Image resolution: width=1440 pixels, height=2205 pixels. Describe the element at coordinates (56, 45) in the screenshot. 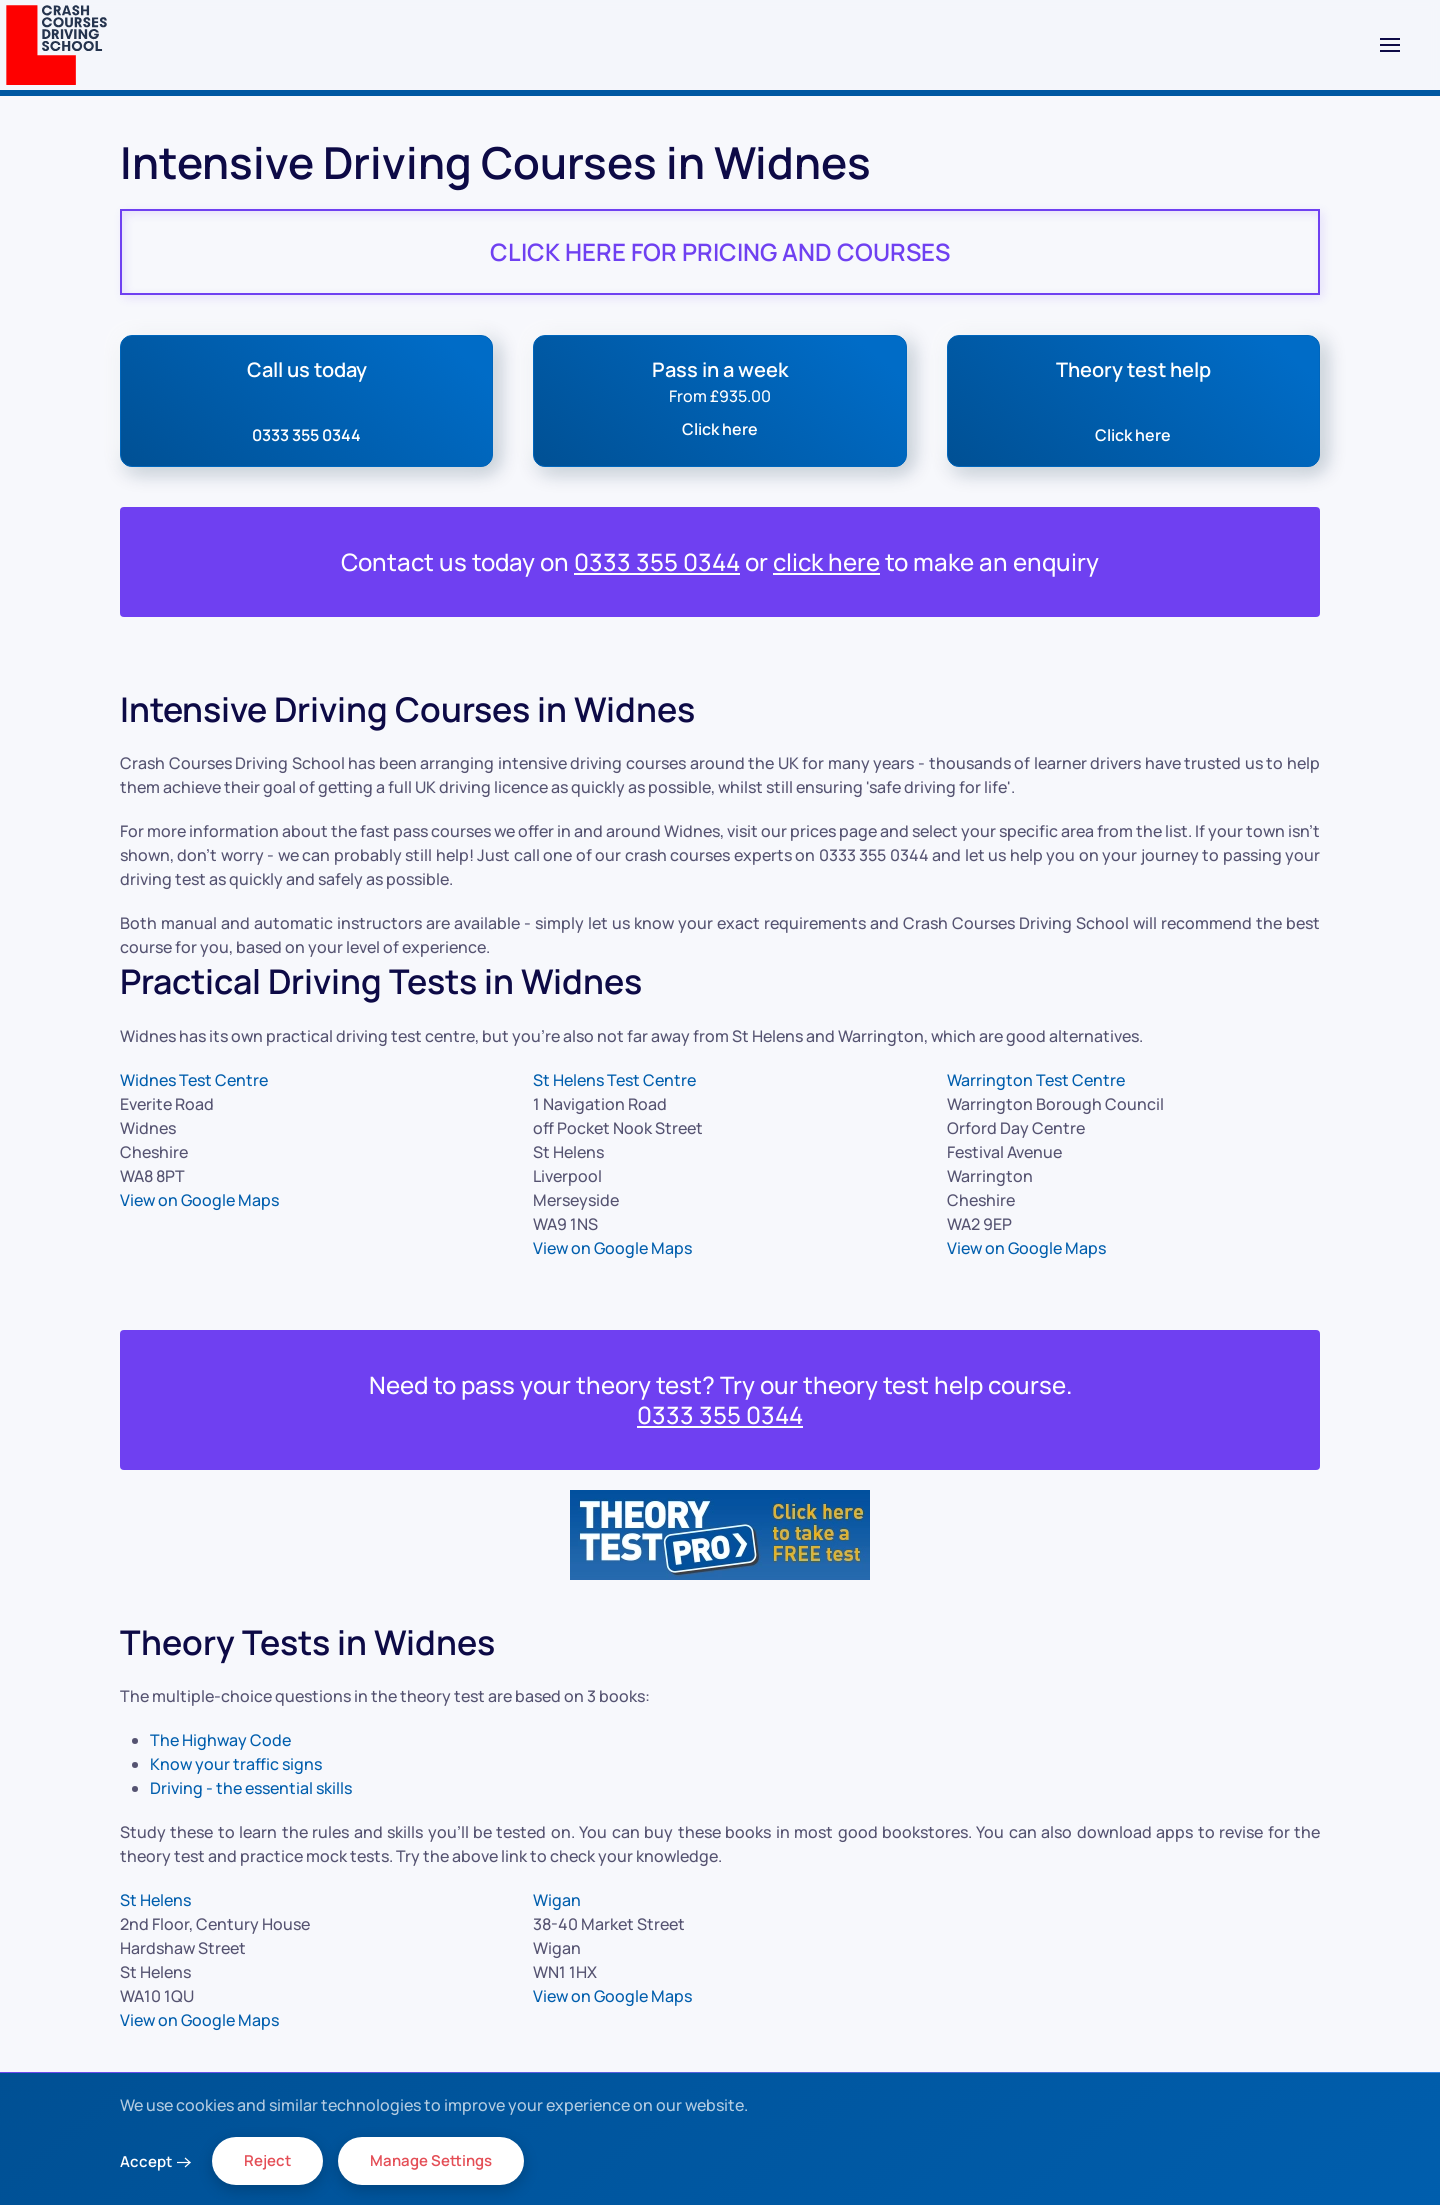

I see `[Back to home]` at that location.